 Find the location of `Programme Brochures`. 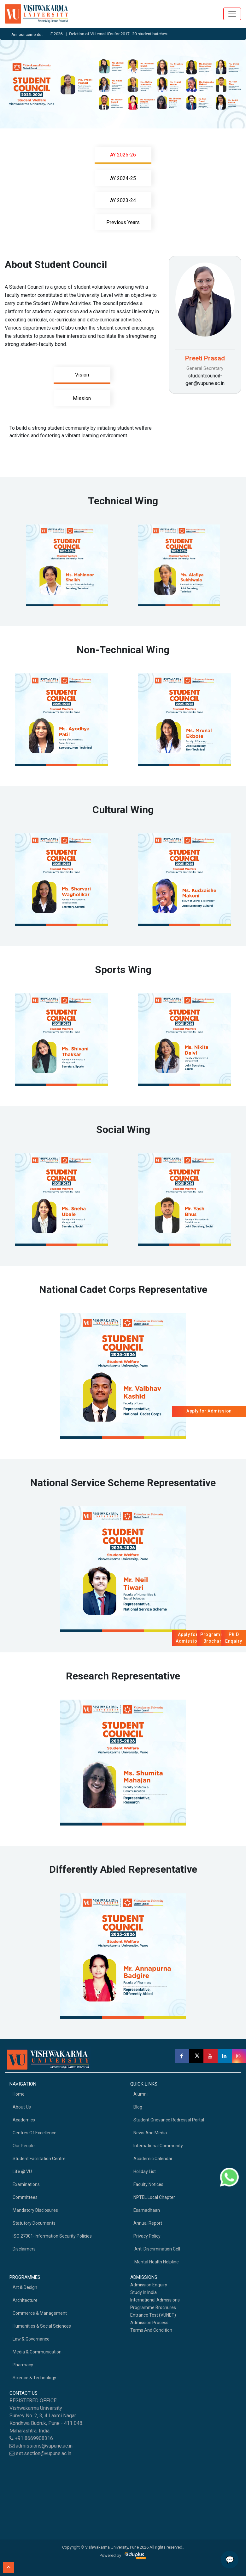

Programme Brochures is located at coordinates (153, 2307).